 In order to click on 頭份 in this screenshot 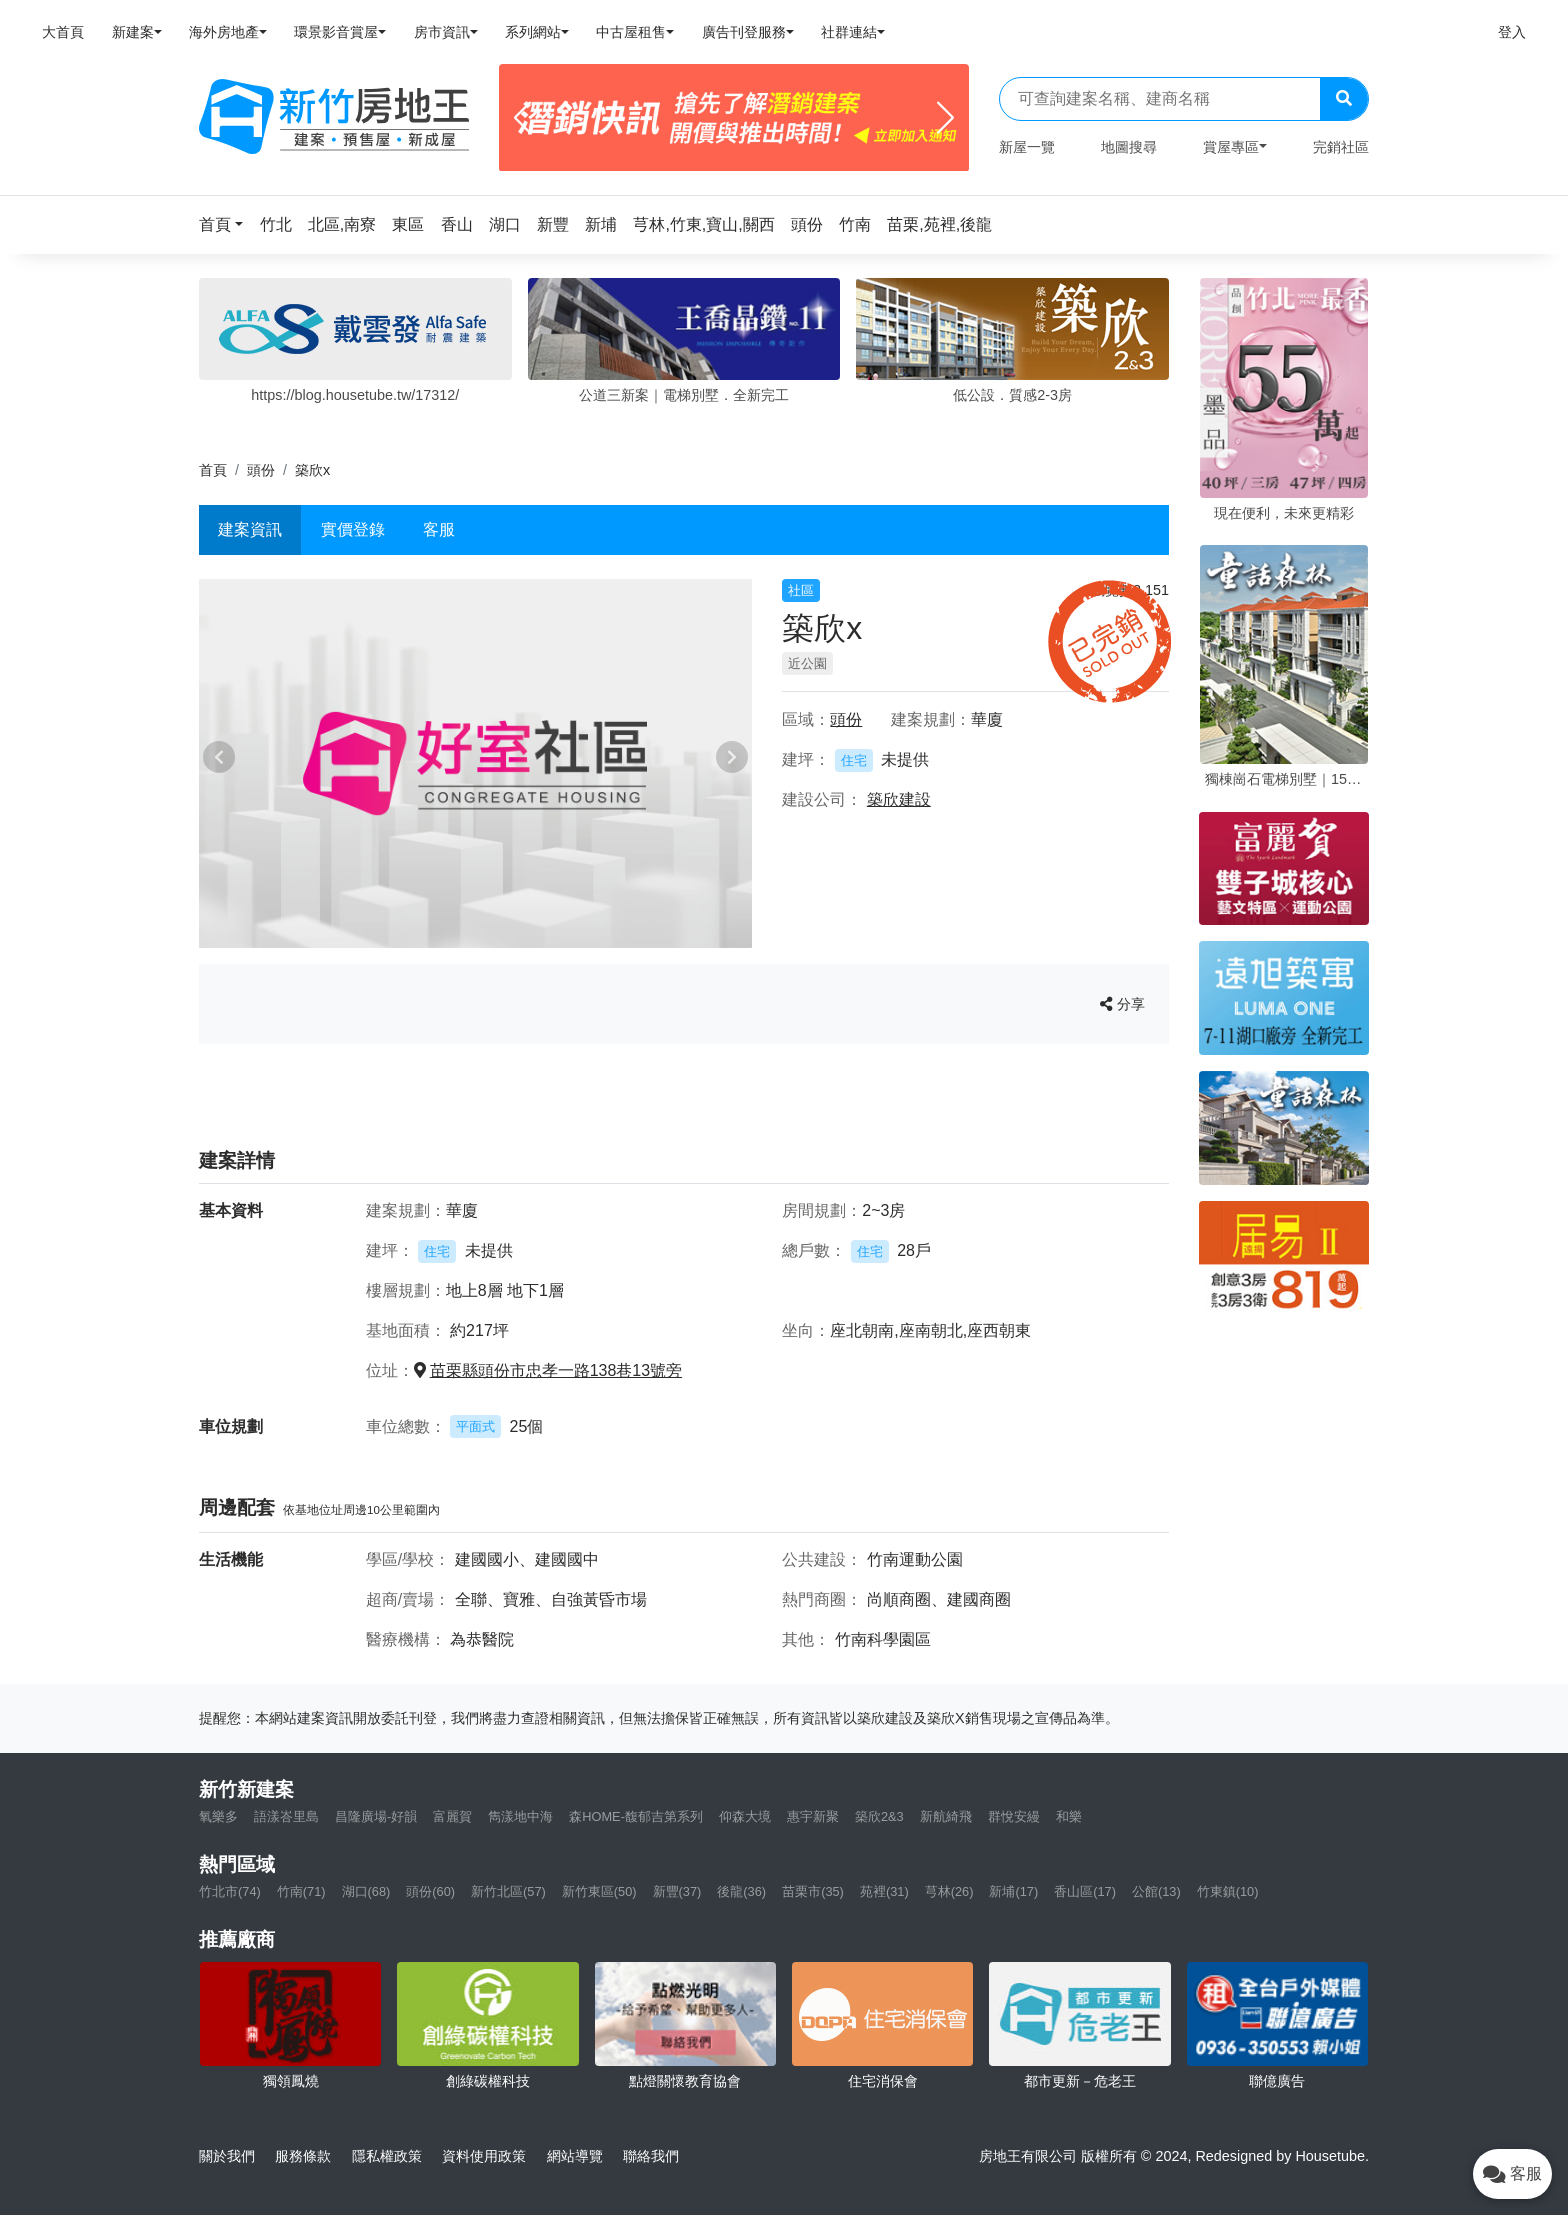, I will do `click(261, 470)`.